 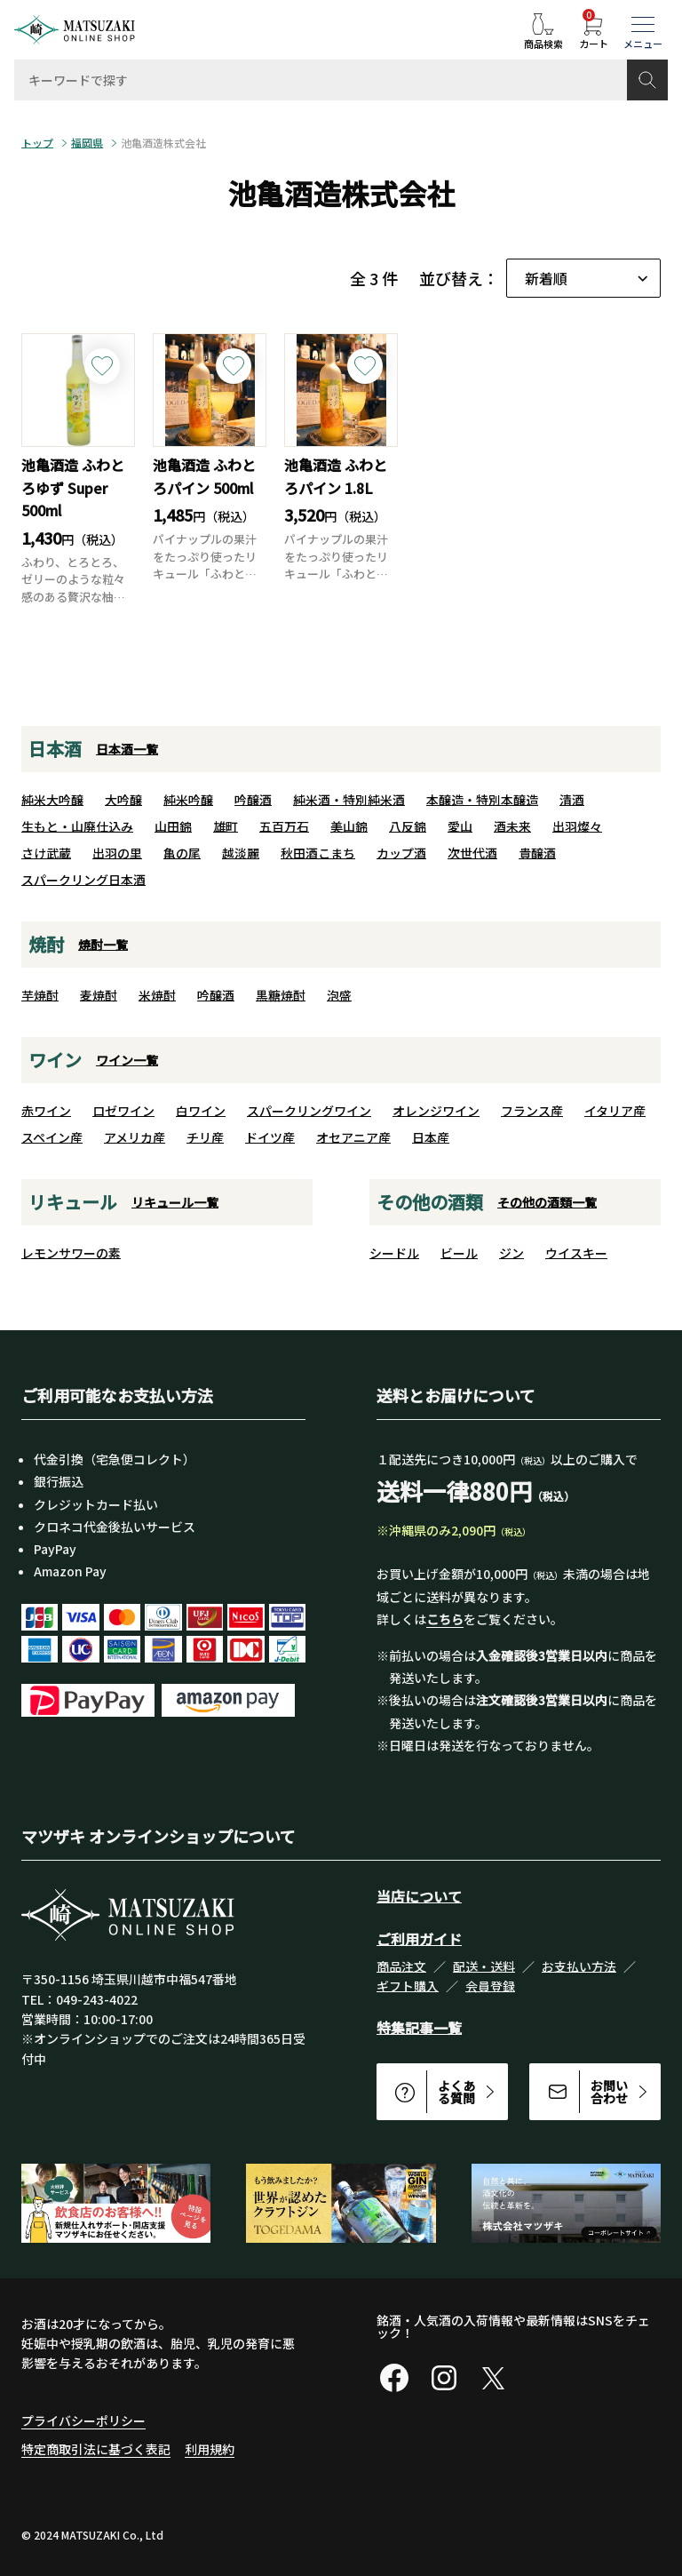 What do you see at coordinates (318, 853) in the screenshot?
I see `秋田酒こまち` at bounding box center [318, 853].